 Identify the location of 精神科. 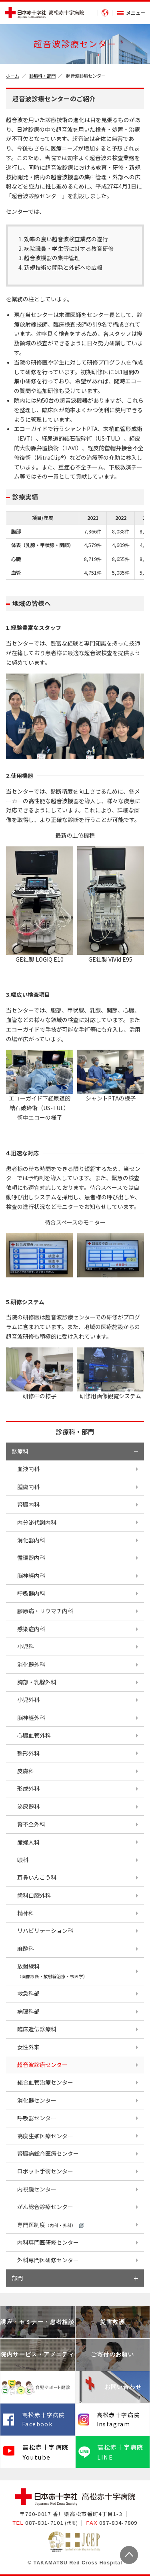
(25, 1913).